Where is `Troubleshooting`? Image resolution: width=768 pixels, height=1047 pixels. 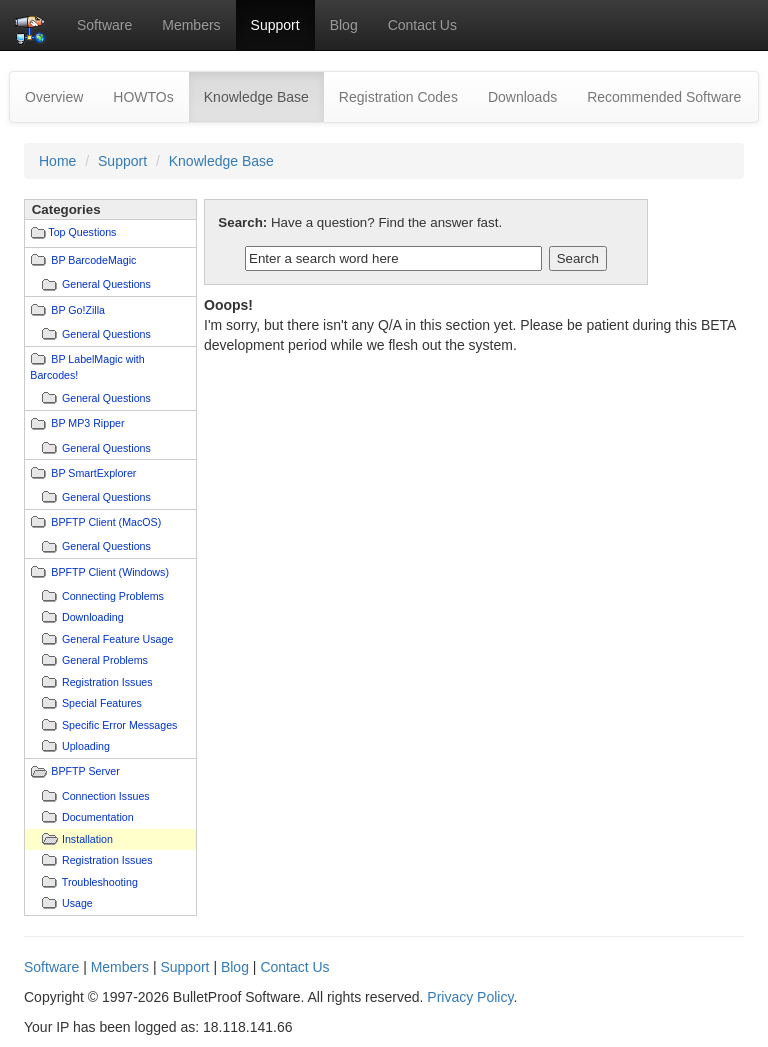 Troubleshooting is located at coordinates (100, 882).